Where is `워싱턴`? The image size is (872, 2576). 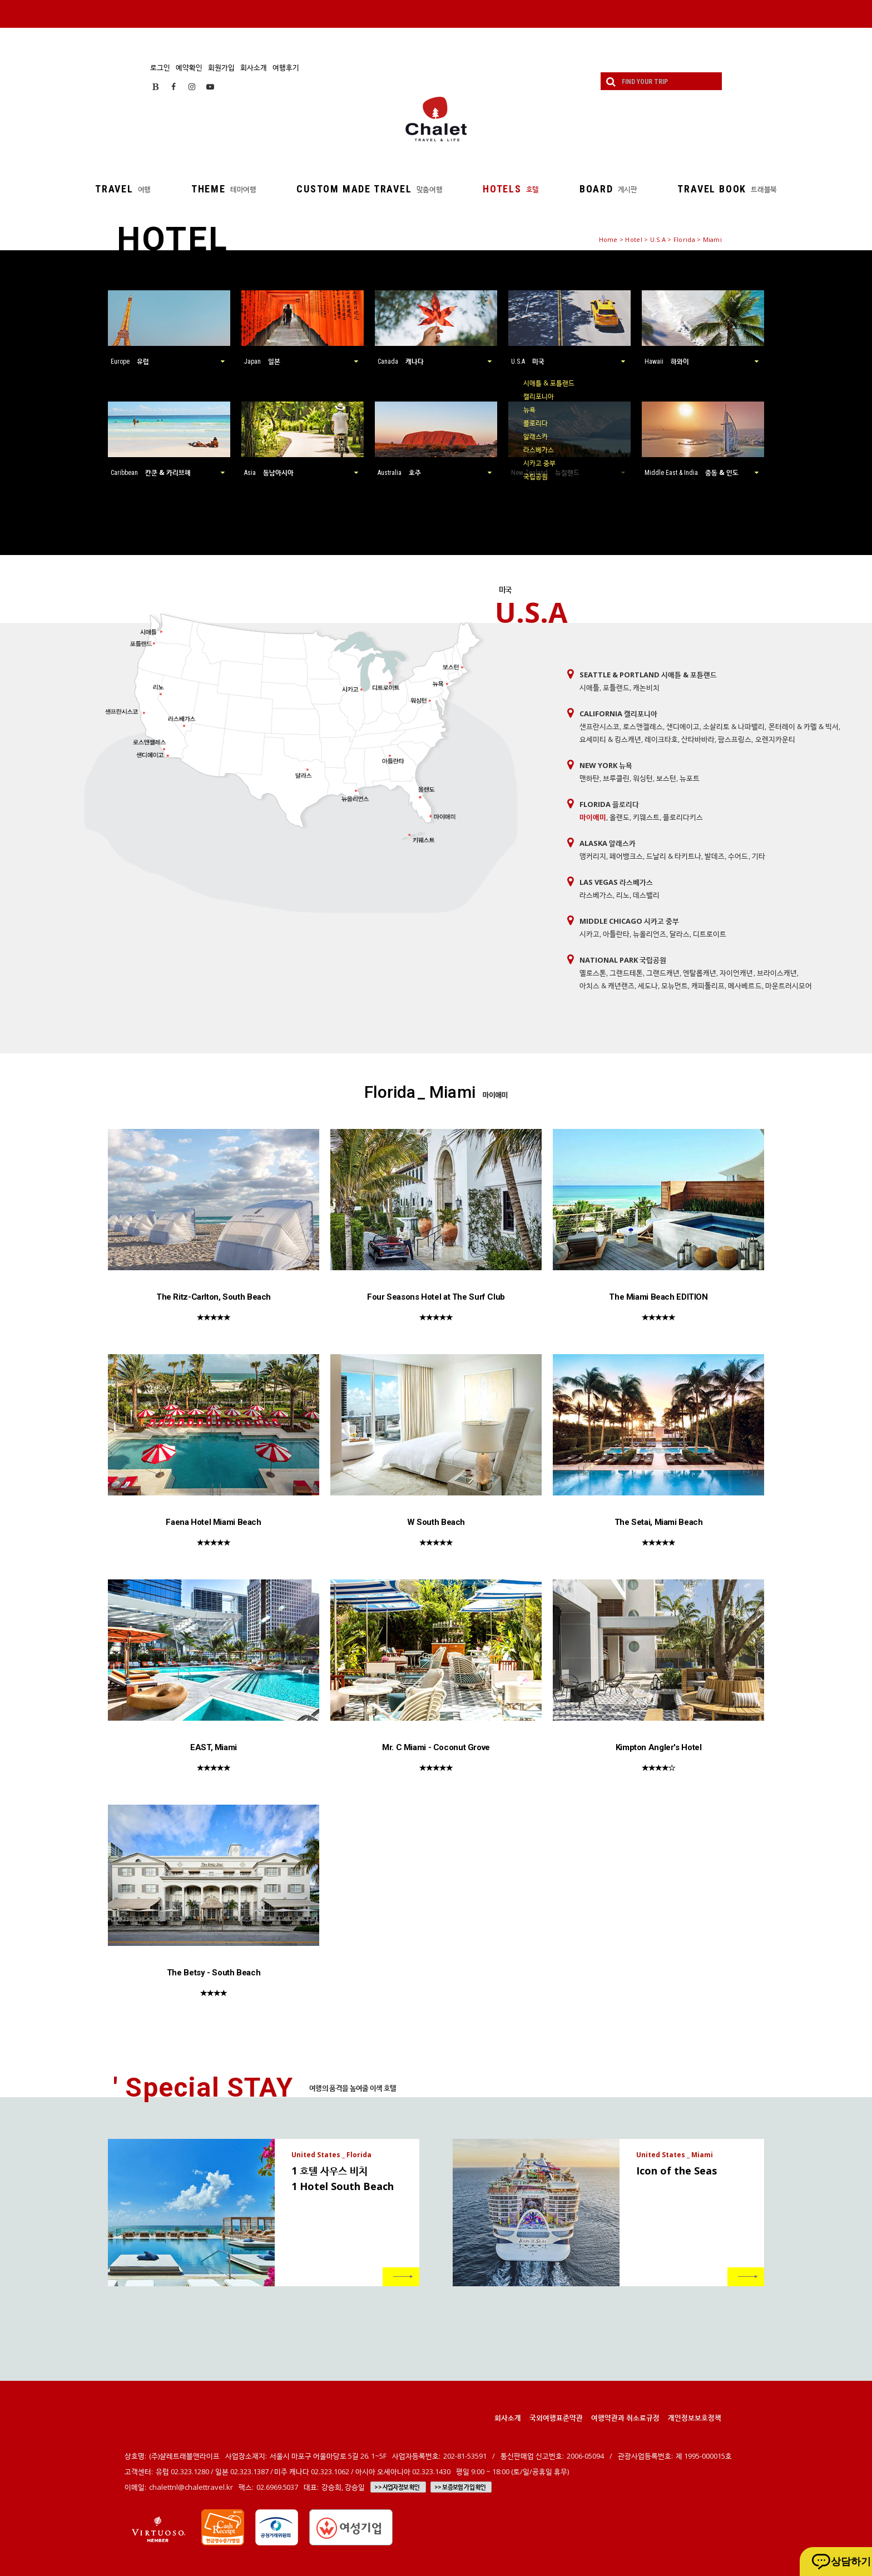
워싱턴 is located at coordinates (643, 778).